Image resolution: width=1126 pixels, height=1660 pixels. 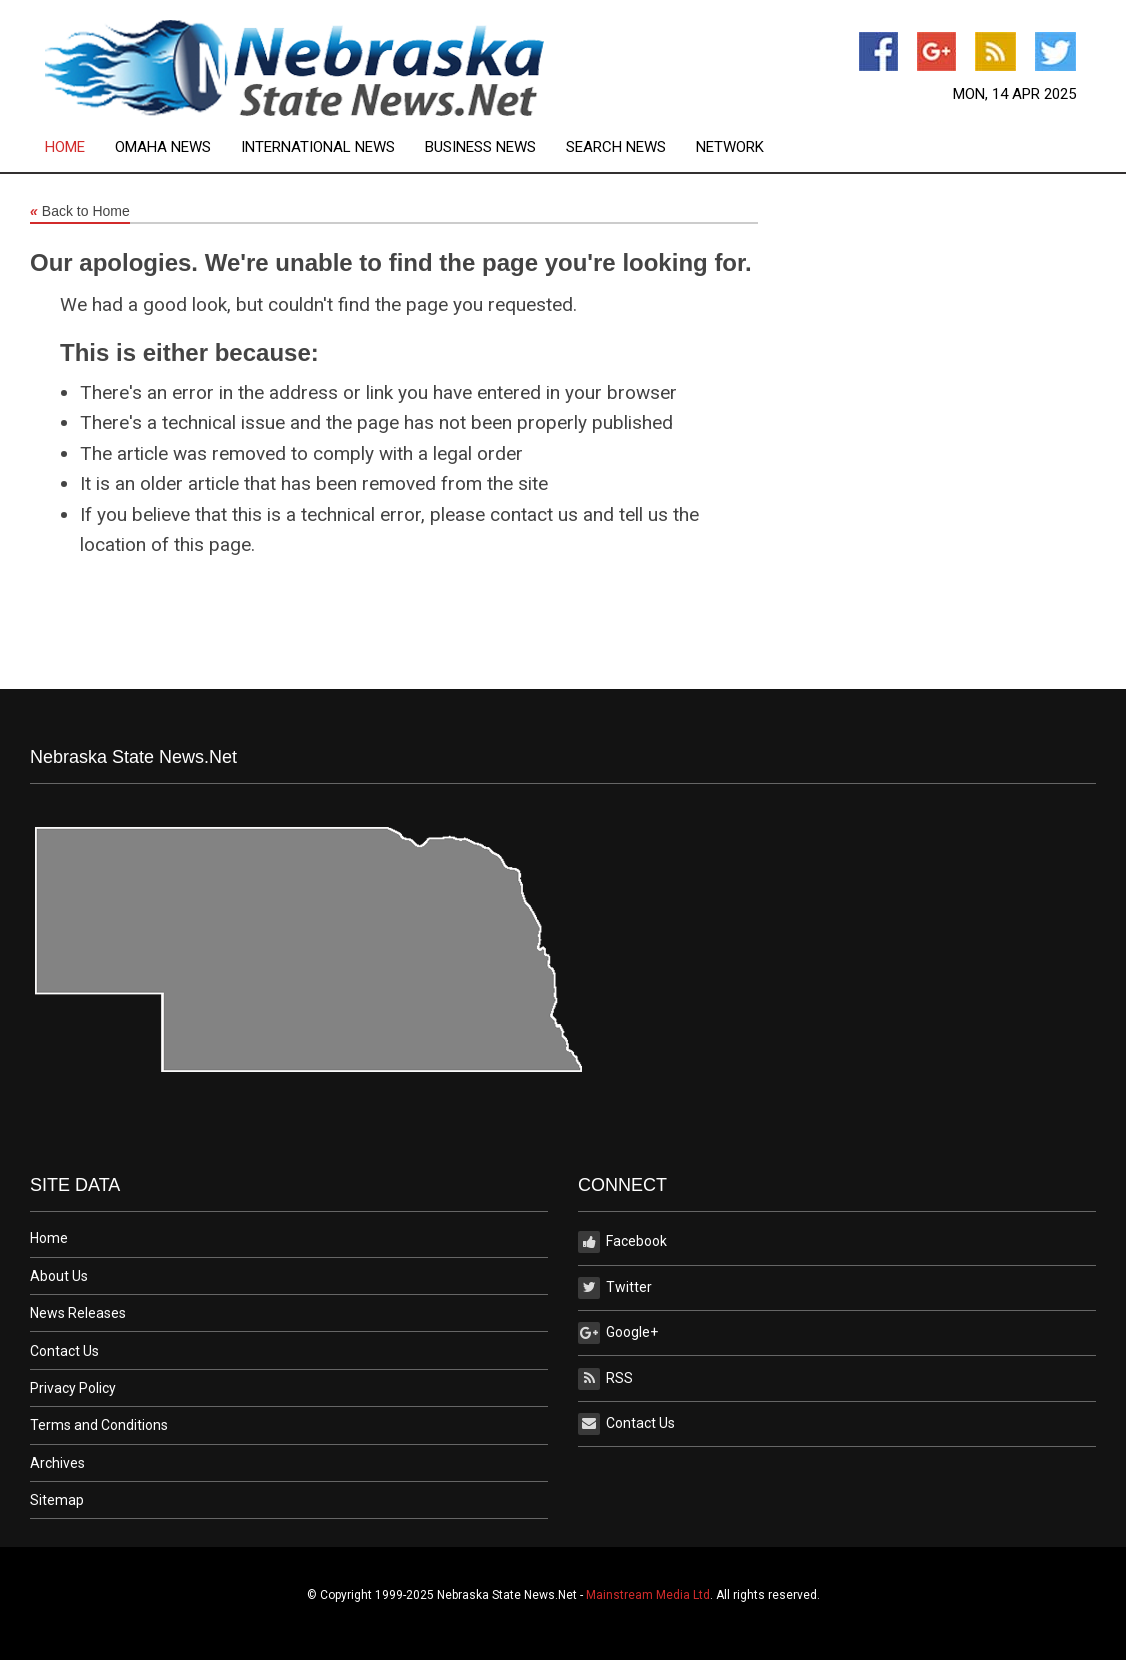 What do you see at coordinates (78, 1313) in the screenshot?
I see `News Releases` at bounding box center [78, 1313].